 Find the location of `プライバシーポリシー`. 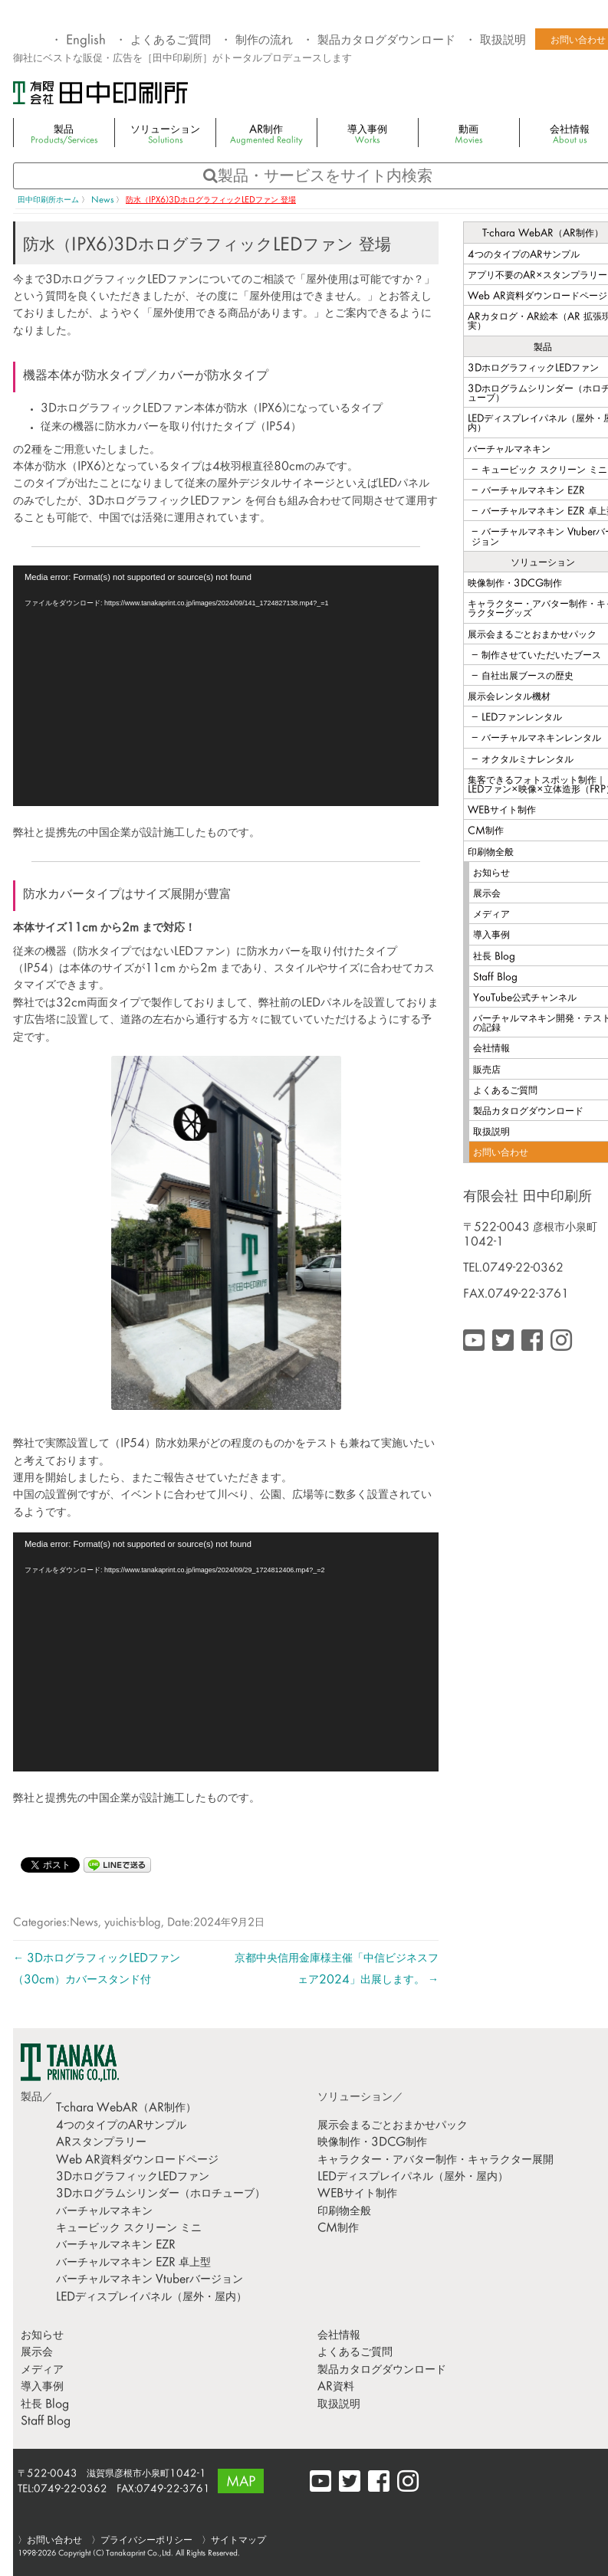

プライバシーポリシー is located at coordinates (146, 2540).